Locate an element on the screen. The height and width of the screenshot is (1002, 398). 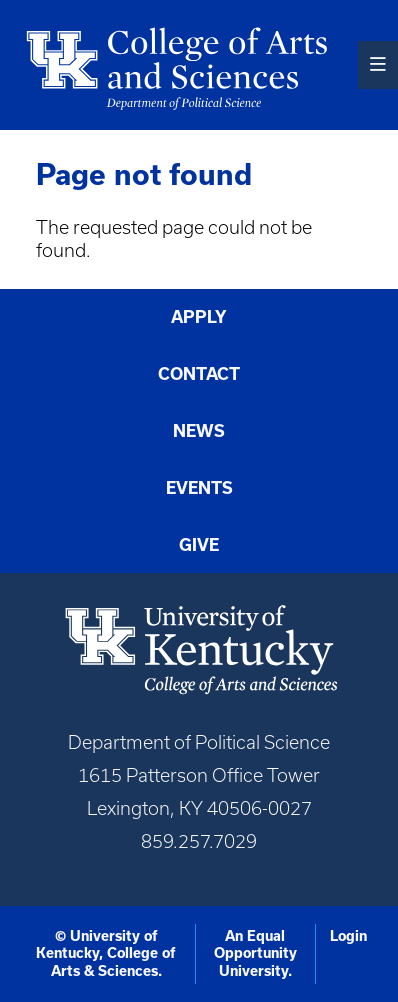
Login is located at coordinates (348, 936).